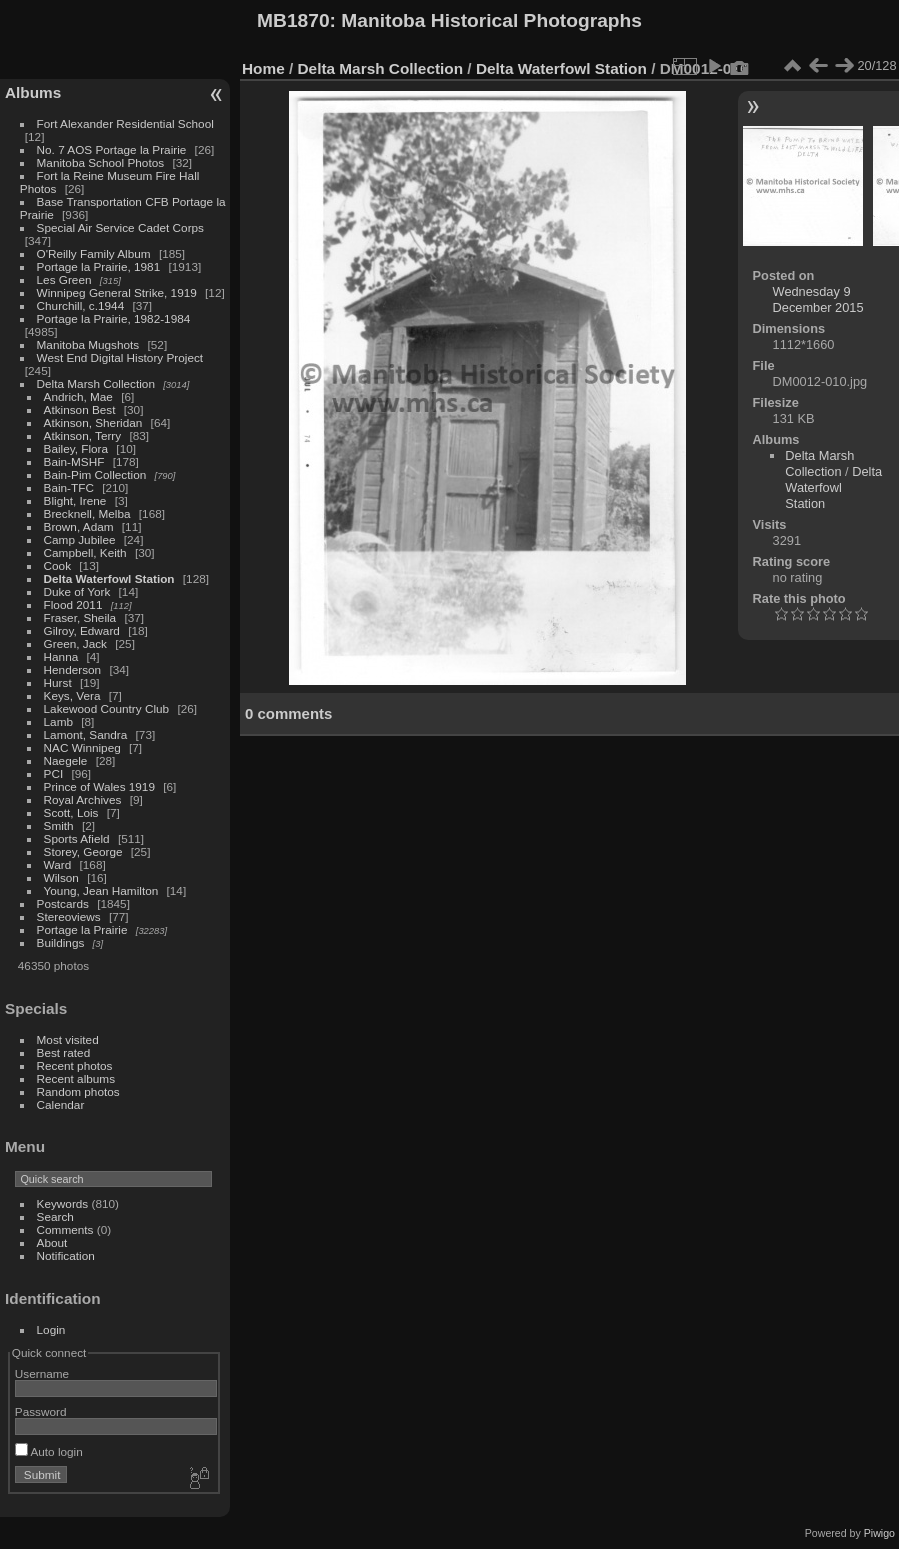 This screenshot has height=1549, width=899. What do you see at coordinates (83, 851) in the screenshot?
I see `Storey, George` at bounding box center [83, 851].